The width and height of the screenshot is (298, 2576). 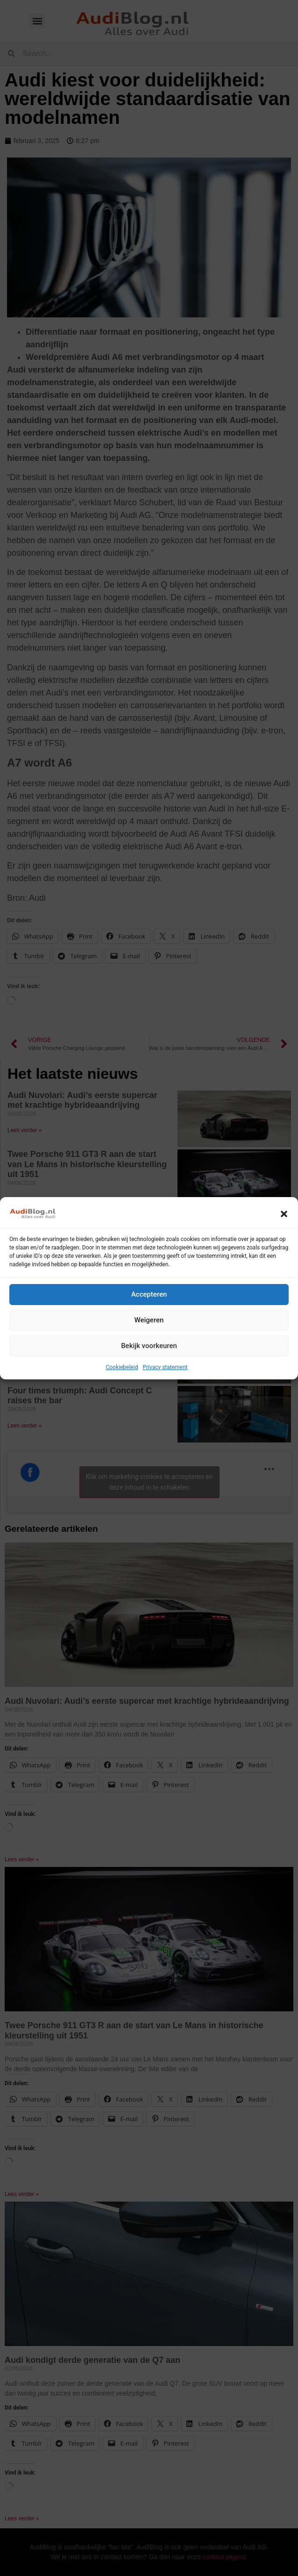 I want to click on Privacy statement, so click(x=164, y=1367).